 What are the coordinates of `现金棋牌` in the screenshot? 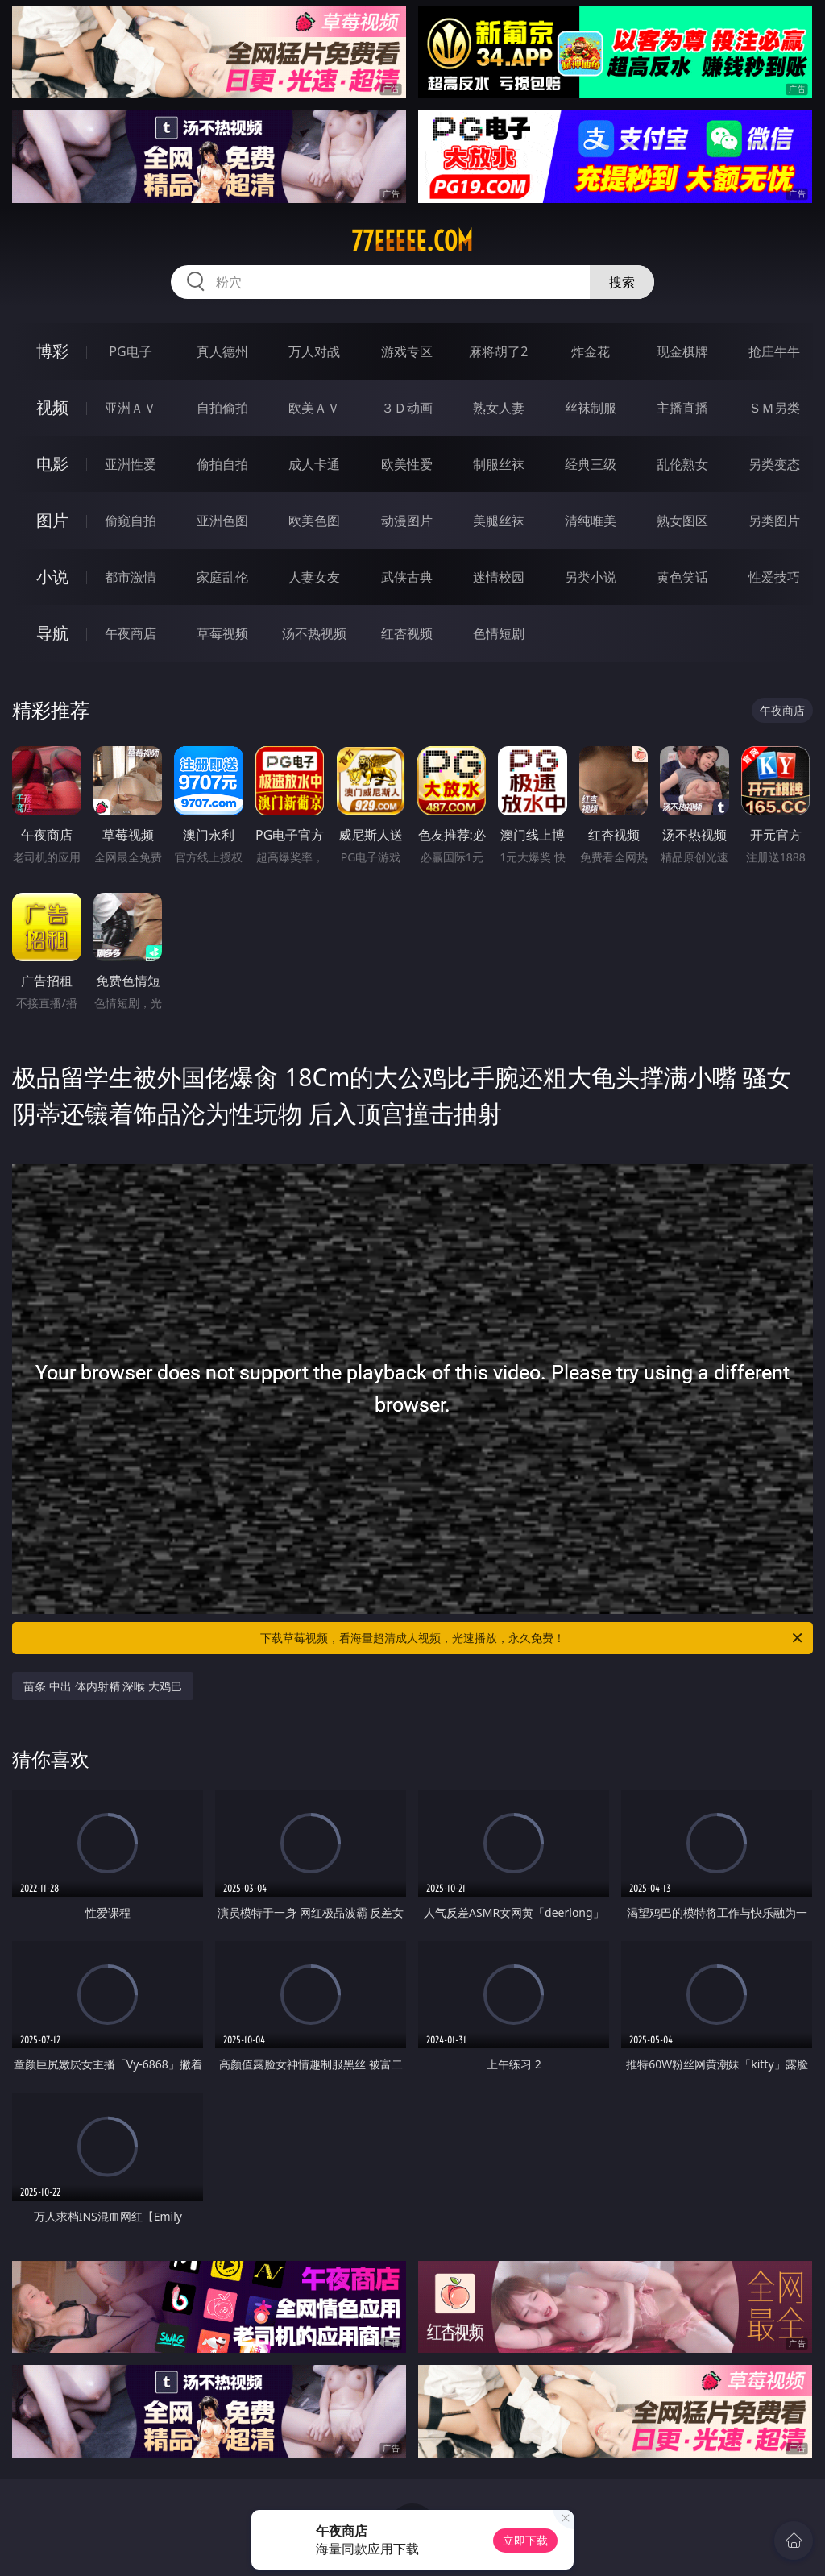 It's located at (682, 351).